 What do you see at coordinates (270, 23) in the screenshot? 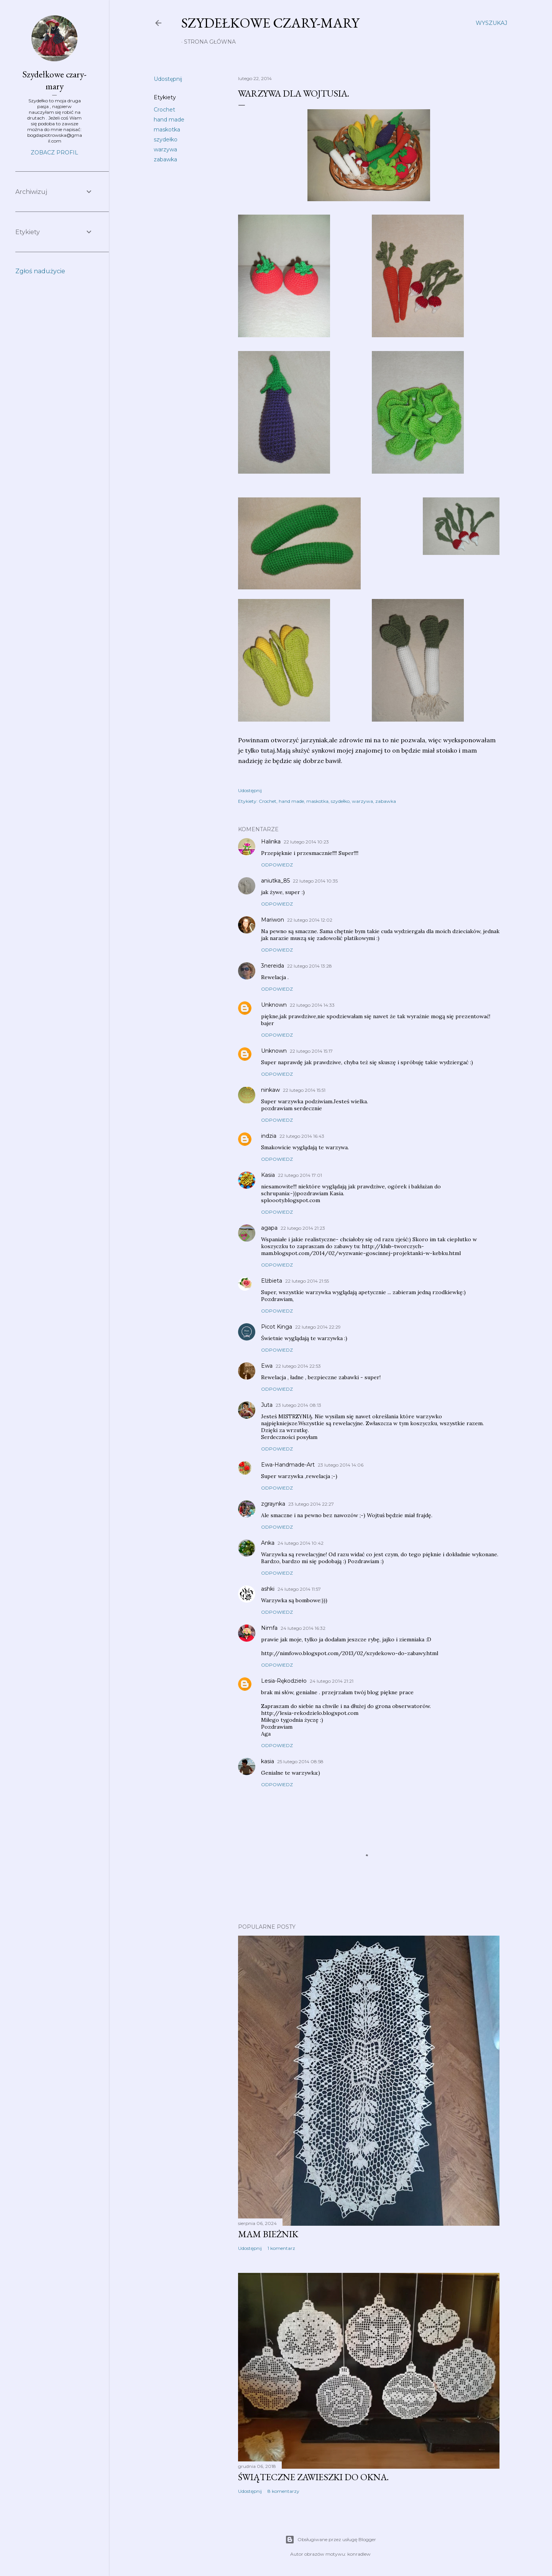
I see `Szydełkowe czary-mary` at bounding box center [270, 23].